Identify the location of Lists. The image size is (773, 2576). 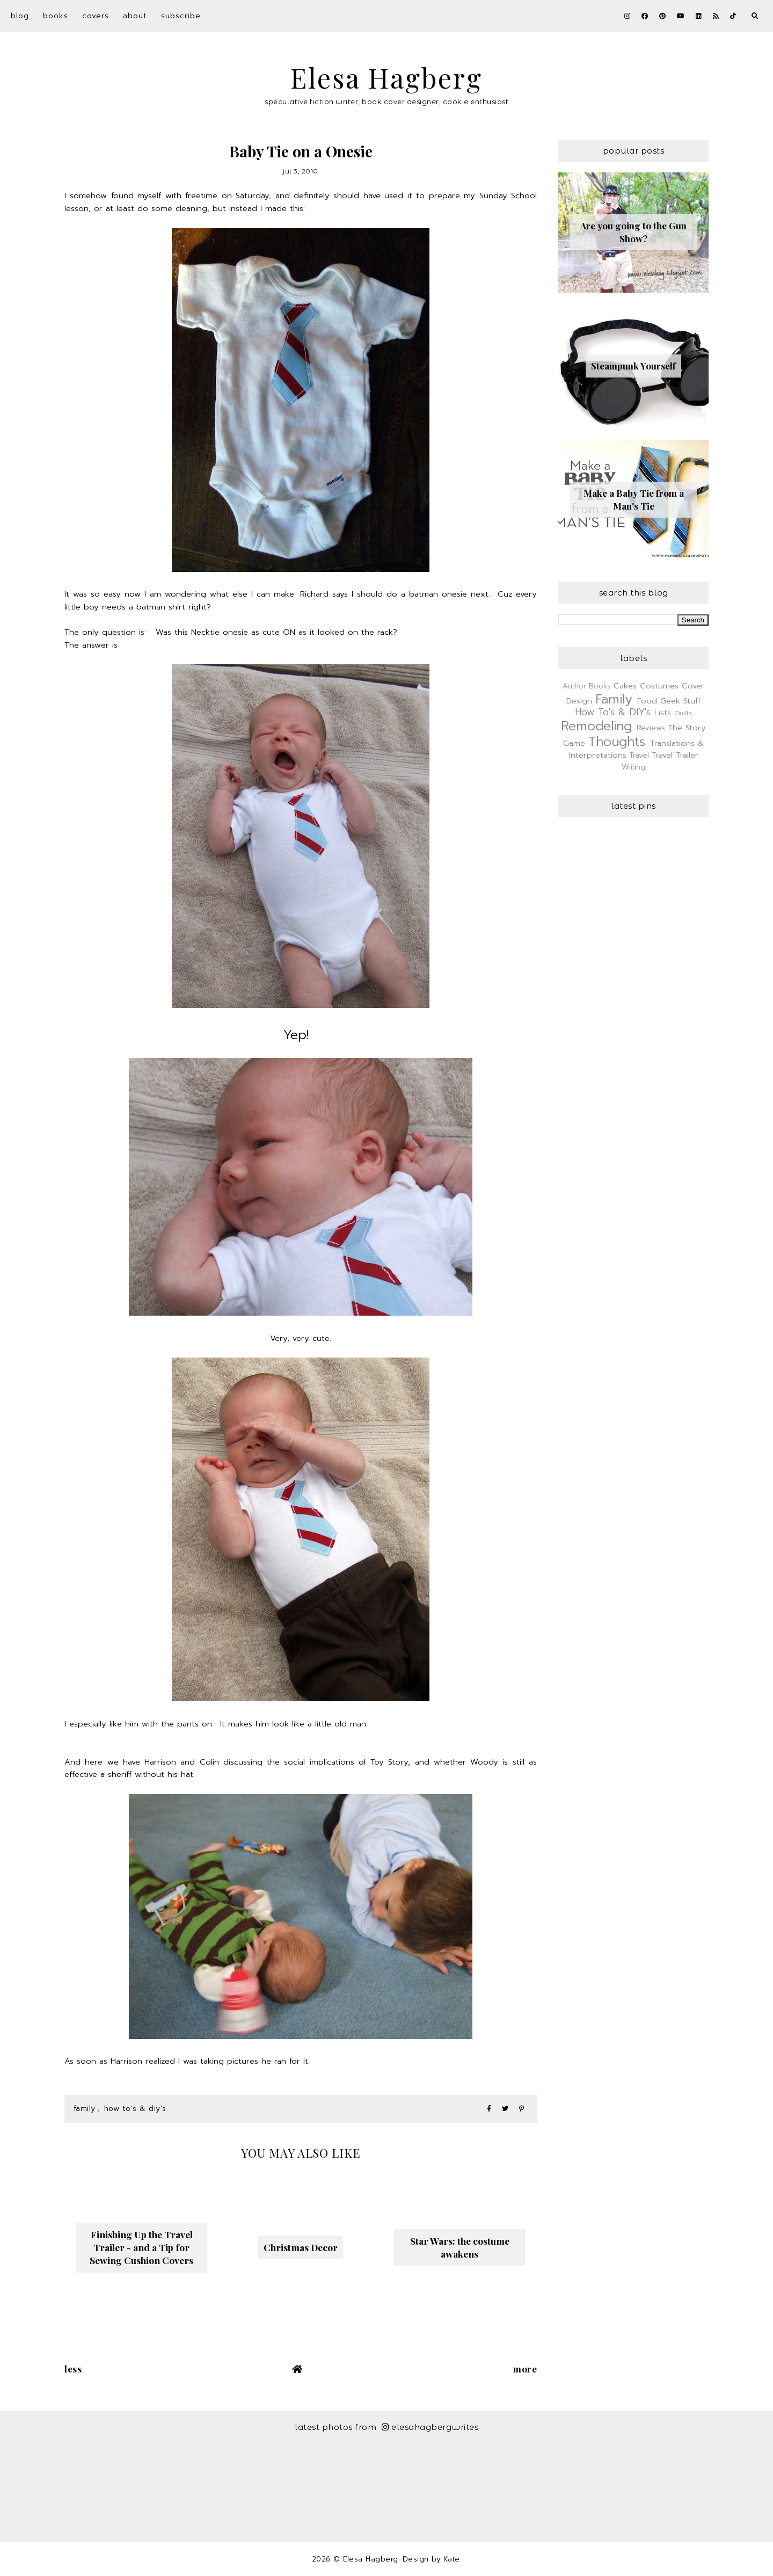
(662, 713).